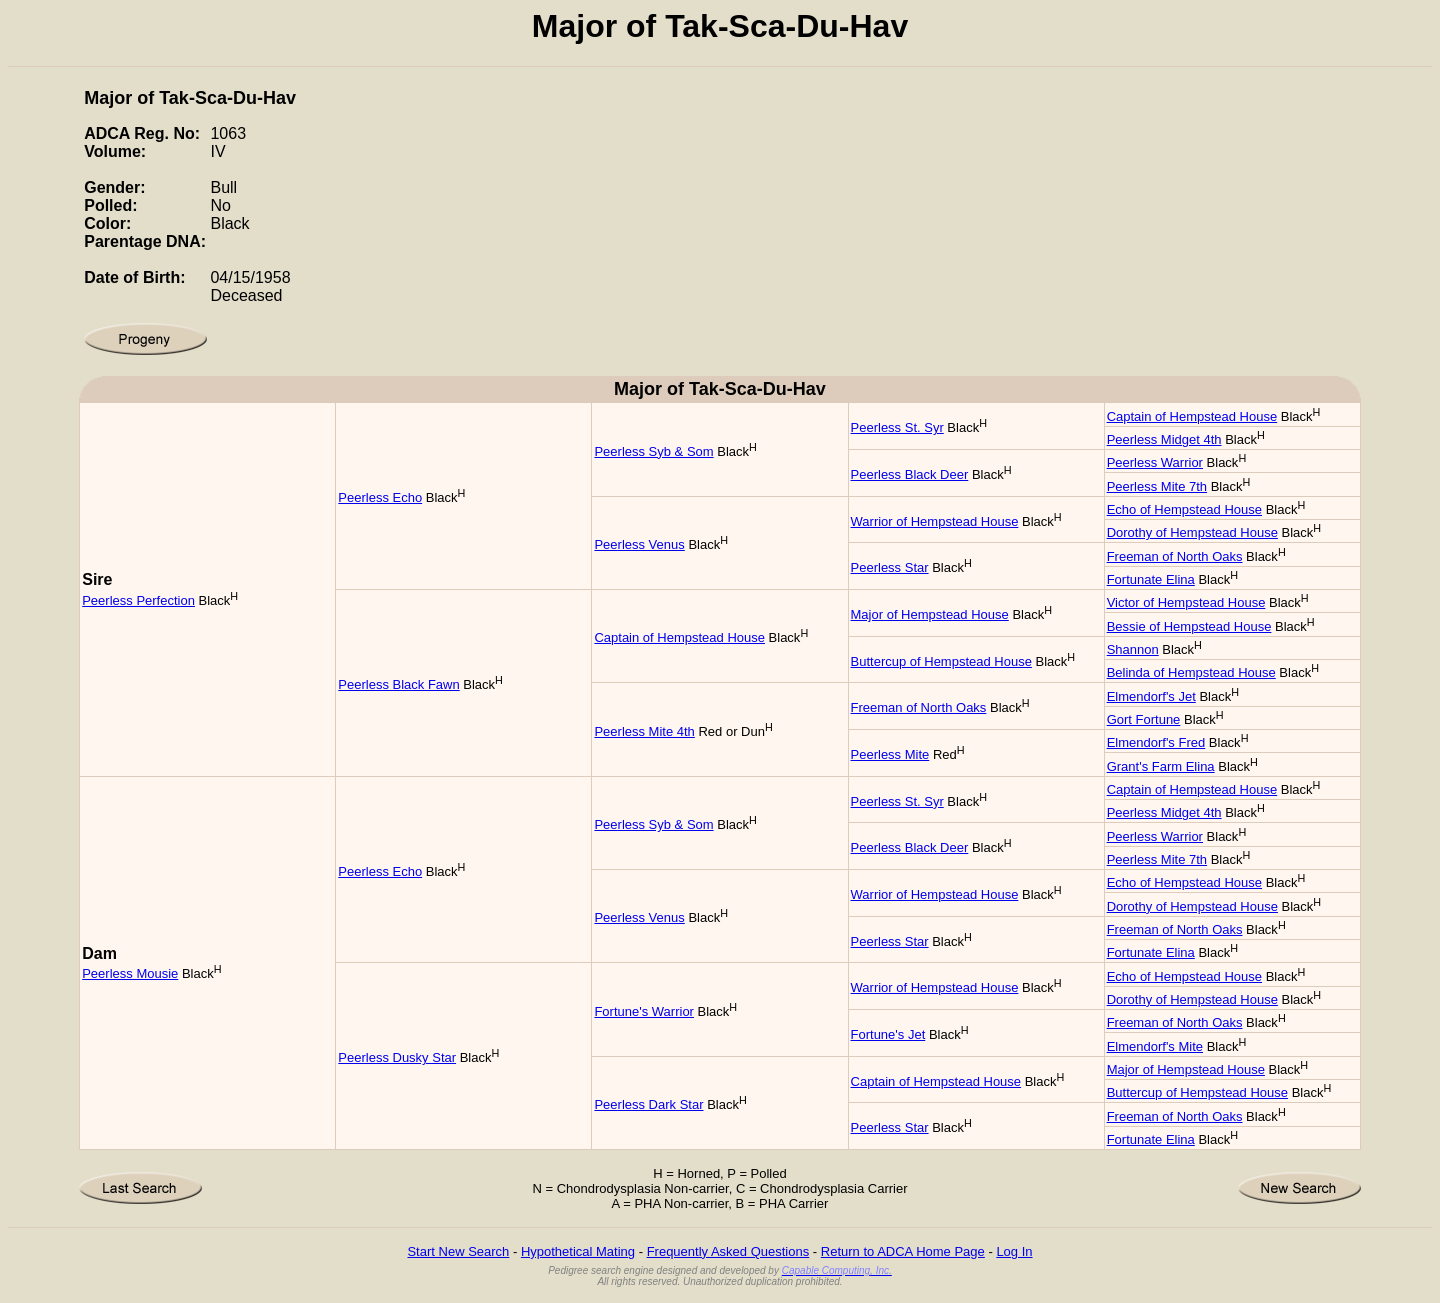 Image resolution: width=1440 pixels, height=1303 pixels. Describe the element at coordinates (1144, 719) in the screenshot. I see `Gort Fortune` at that location.